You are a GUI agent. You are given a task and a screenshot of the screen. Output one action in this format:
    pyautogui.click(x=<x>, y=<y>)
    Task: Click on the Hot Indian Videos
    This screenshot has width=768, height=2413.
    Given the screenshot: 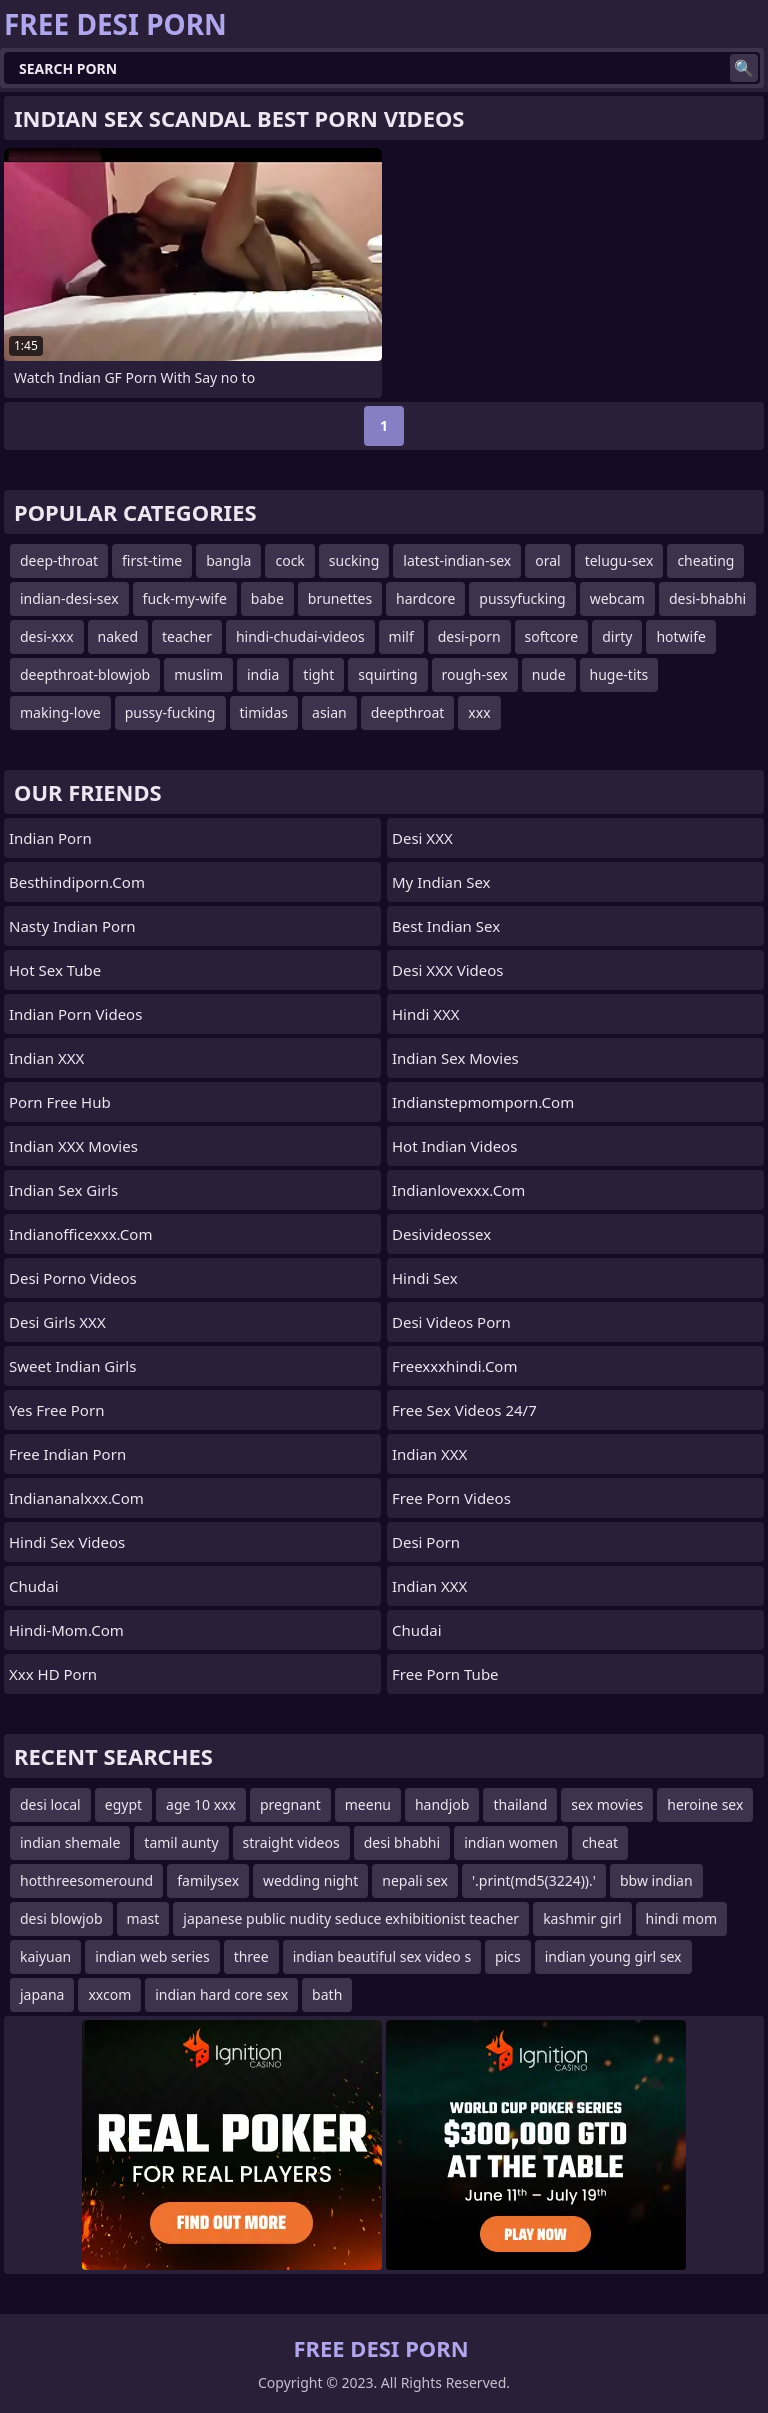 What is the action you would take?
    pyautogui.click(x=454, y=1146)
    